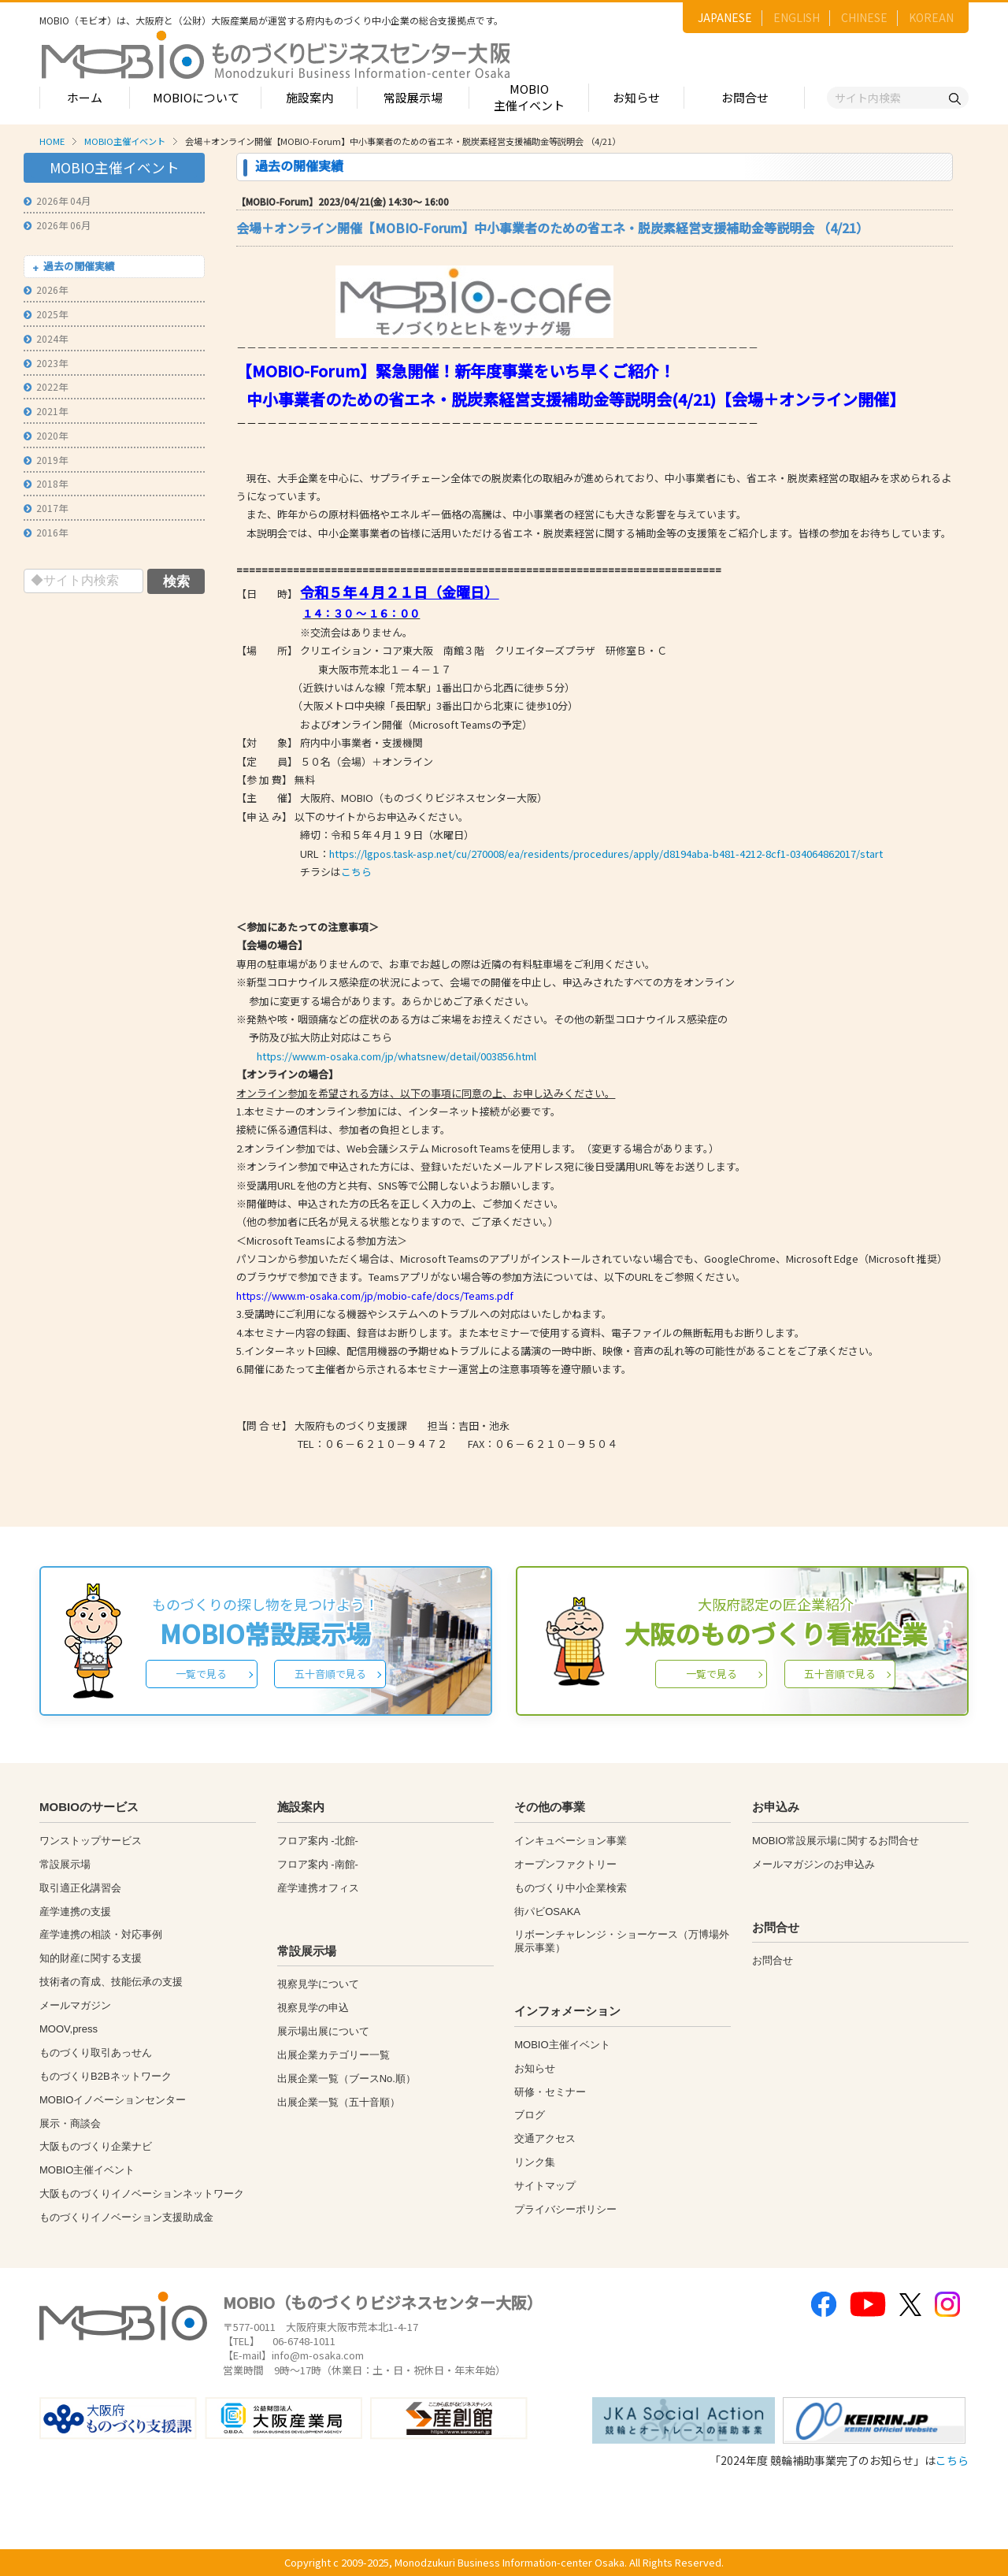 Image resolution: width=1008 pixels, height=2576 pixels. What do you see at coordinates (545, 2138) in the screenshot?
I see `交通アクセス` at bounding box center [545, 2138].